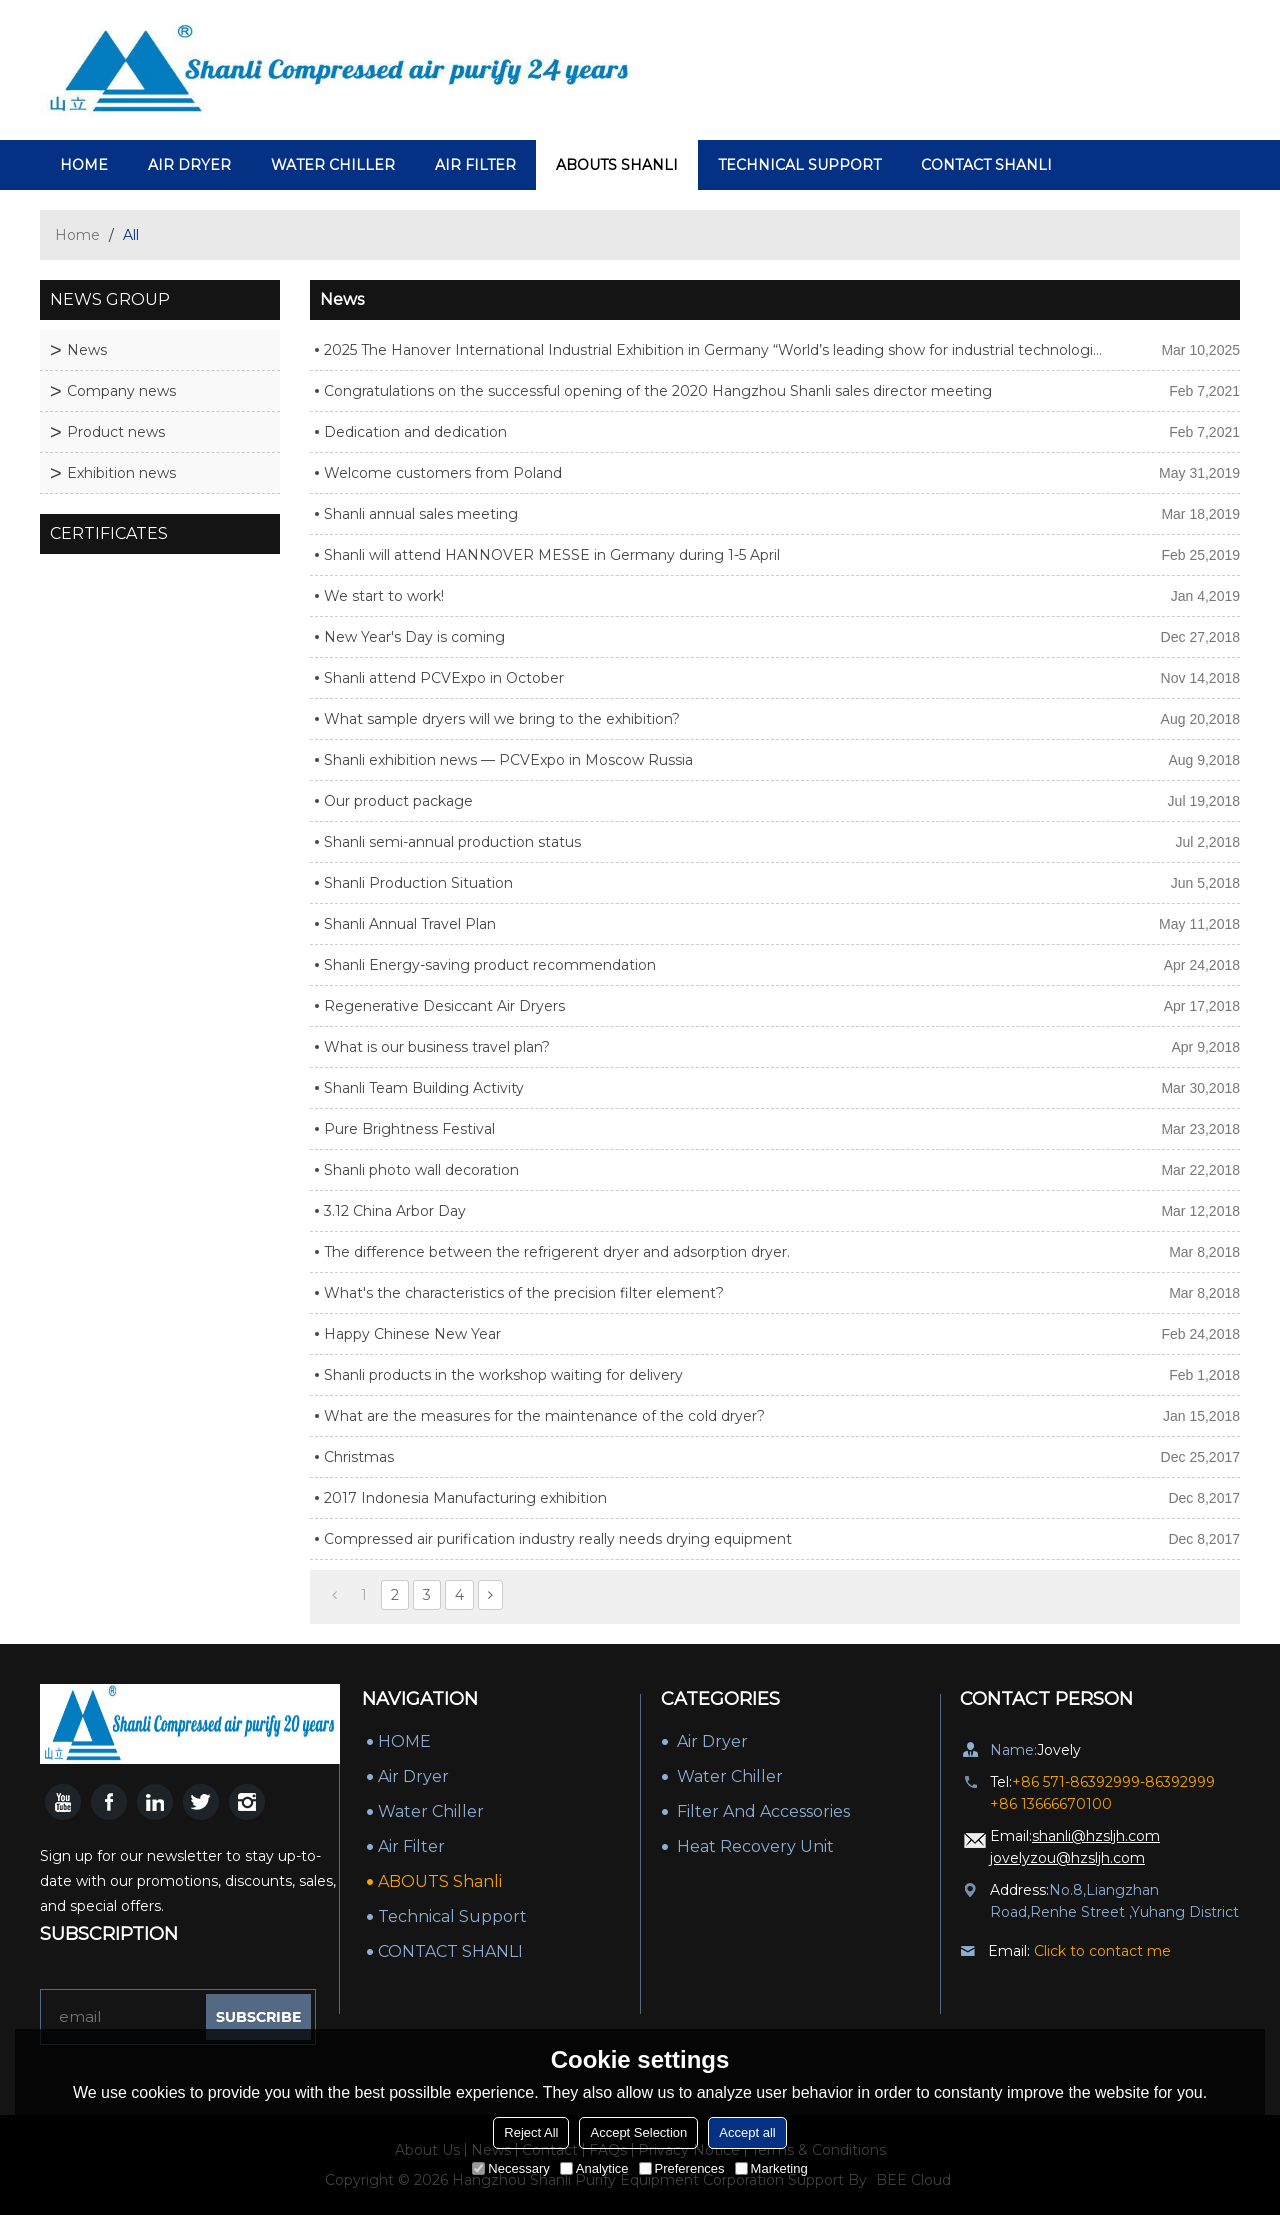  Describe the element at coordinates (1096, 1836) in the screenshot. I see `shanli@hzsljh.com` at that location.